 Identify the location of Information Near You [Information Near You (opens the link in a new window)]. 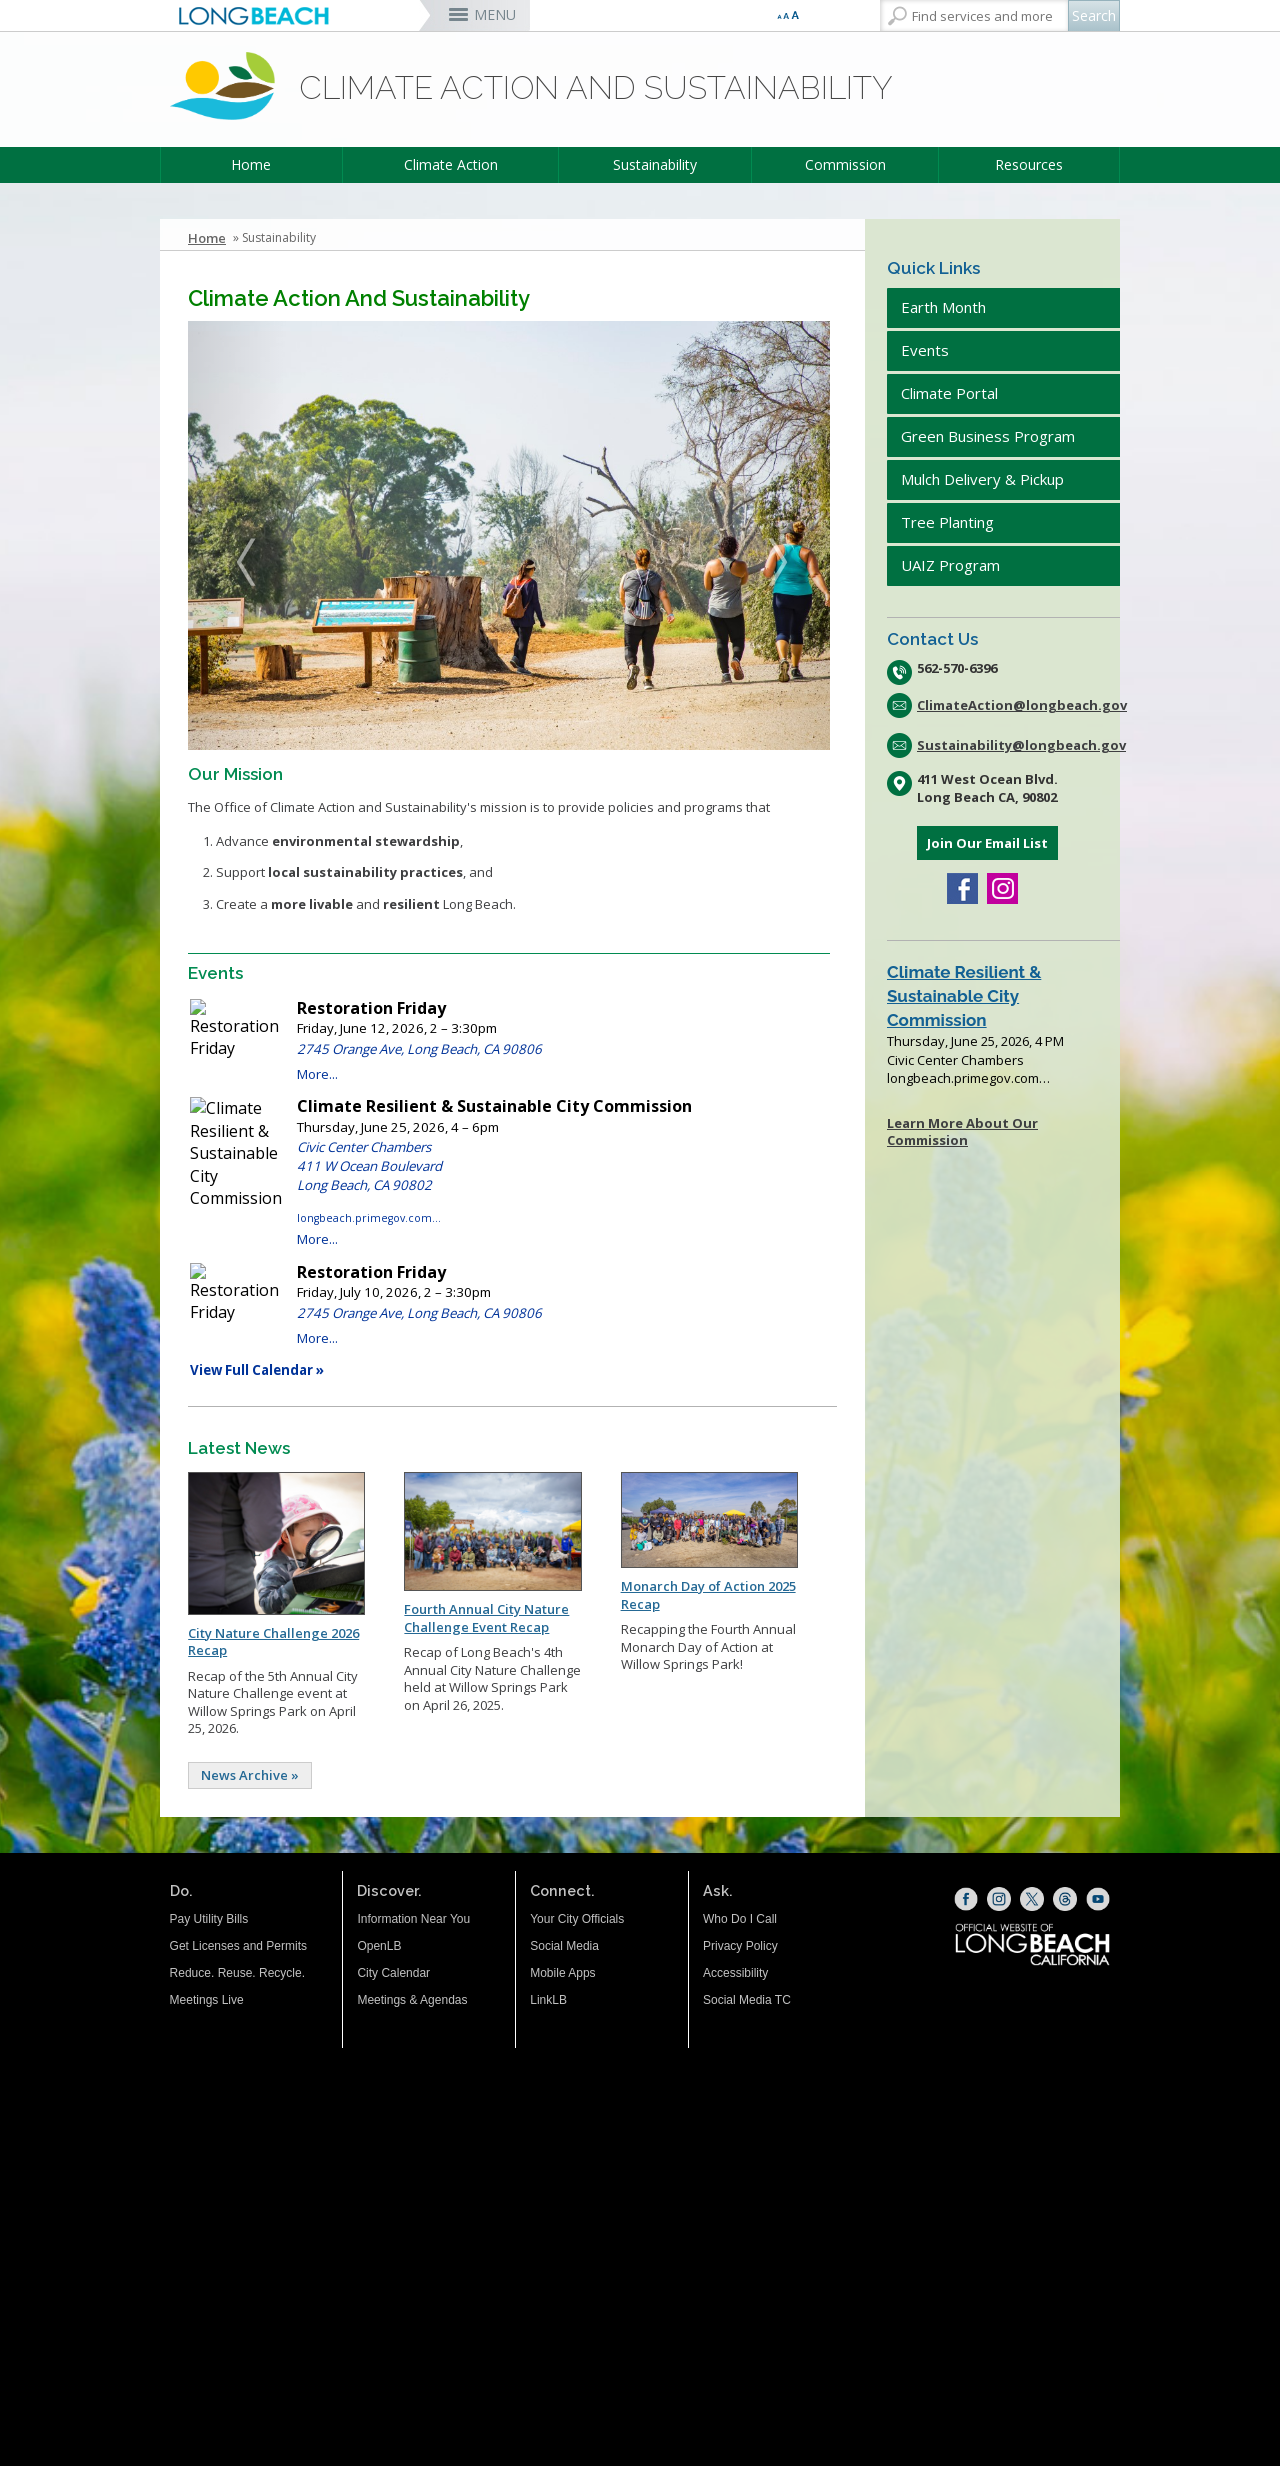
(413, 1919).